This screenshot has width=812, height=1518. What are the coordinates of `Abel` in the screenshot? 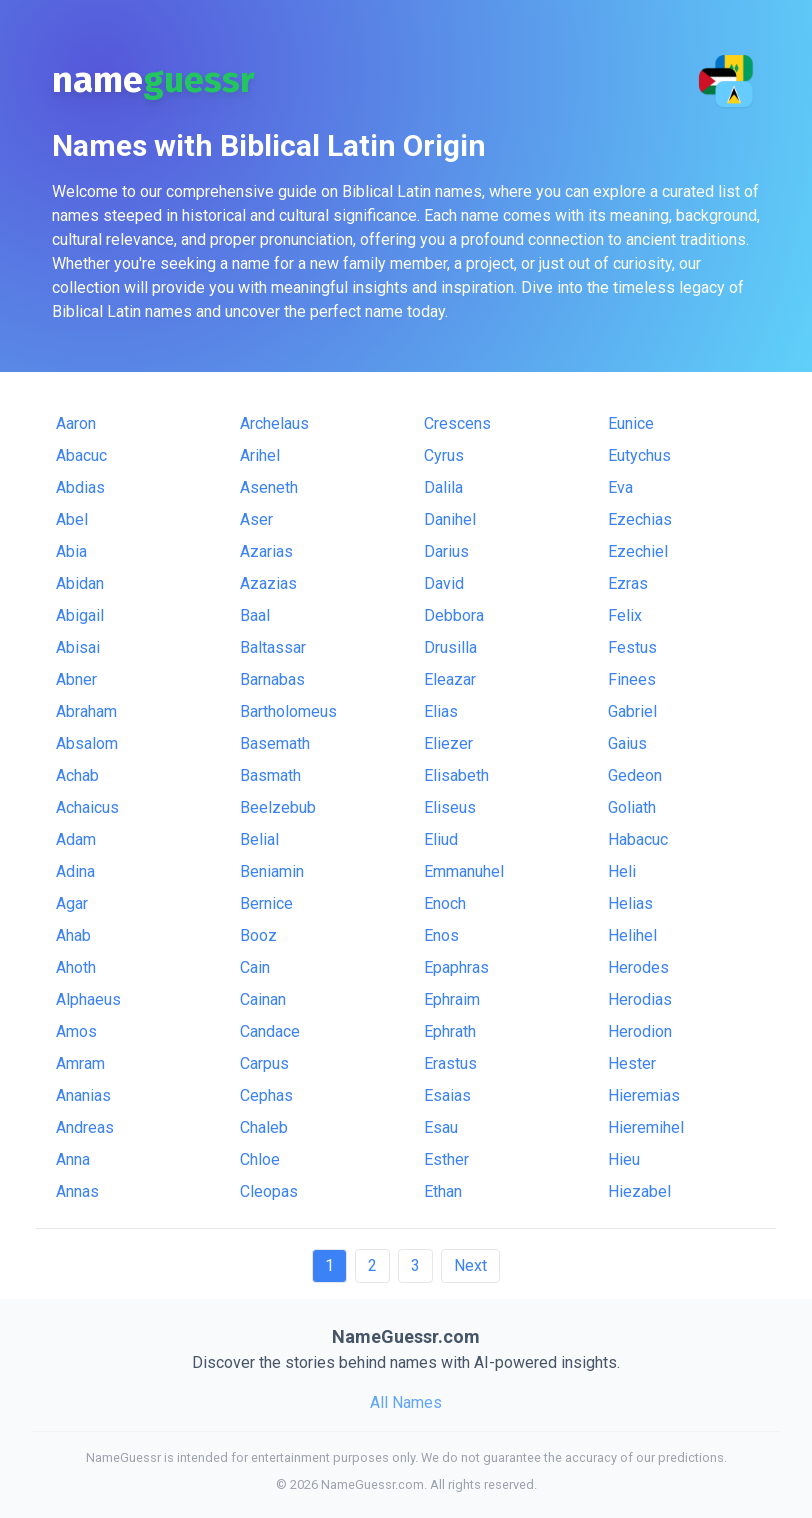 It's located at (72, 519).